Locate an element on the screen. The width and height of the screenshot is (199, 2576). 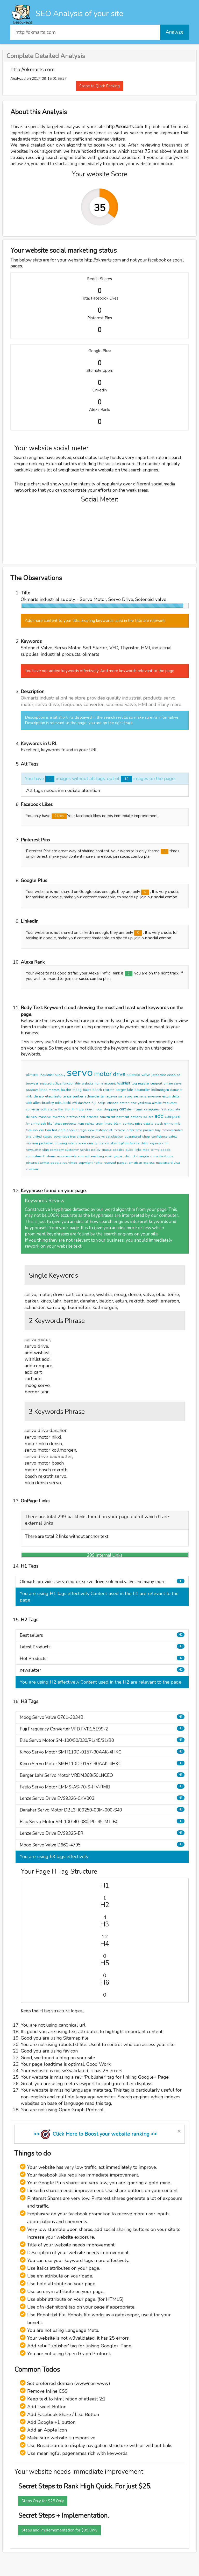
kinco is located at coordinates (43, 1089).